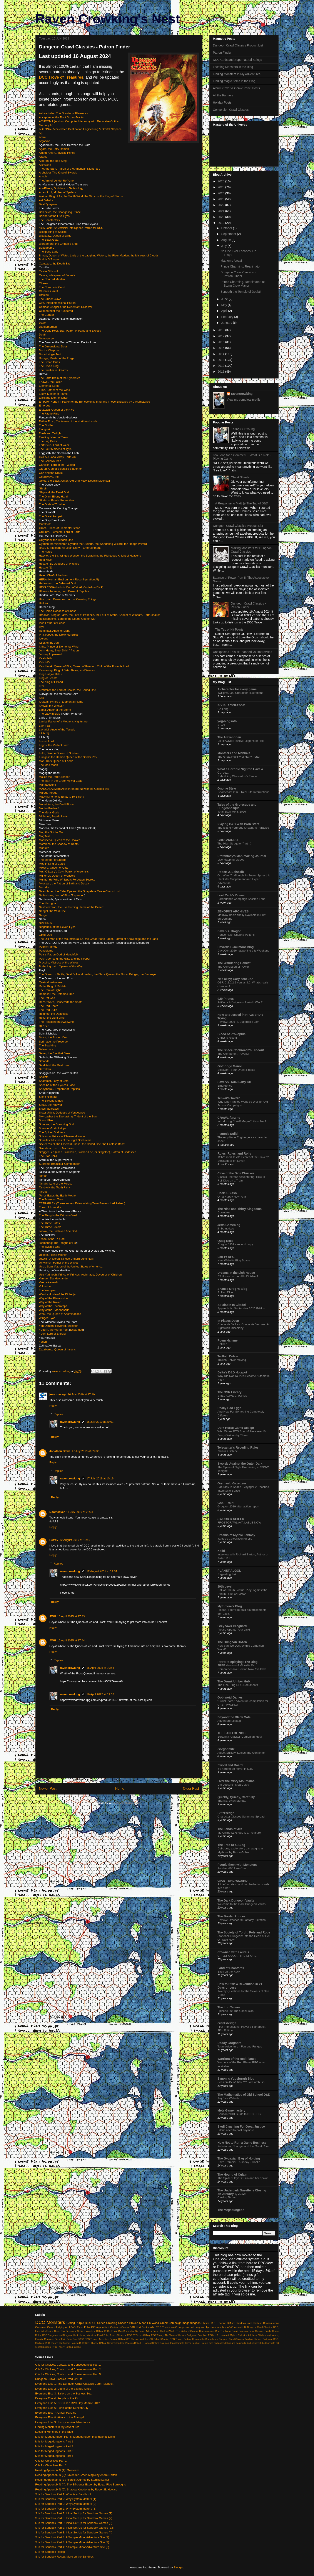 The image size is (314, 2576). I want to click on The Red Death, so click(48, 1006).